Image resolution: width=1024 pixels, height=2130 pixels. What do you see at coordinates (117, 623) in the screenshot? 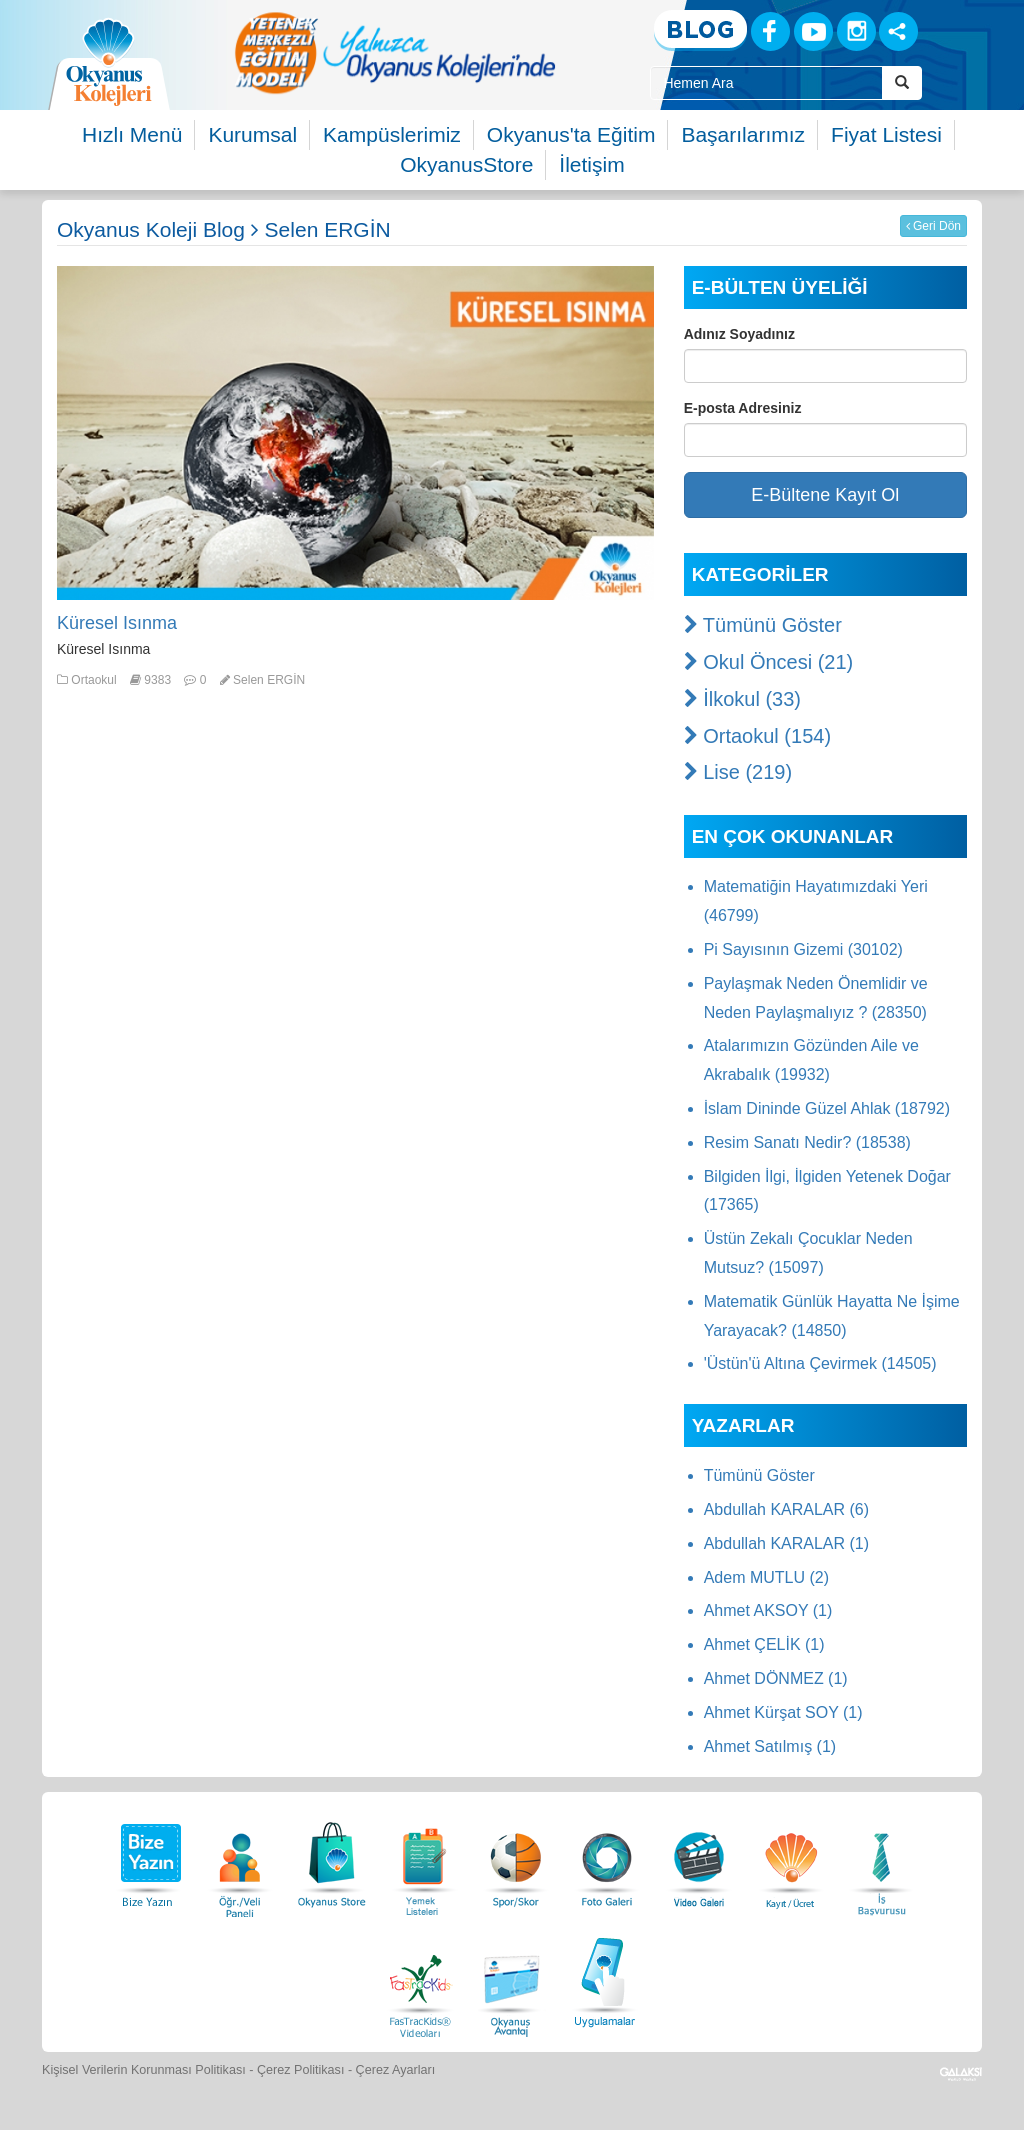
I see `Küresel Isınma` at bounding box center [117, 623].